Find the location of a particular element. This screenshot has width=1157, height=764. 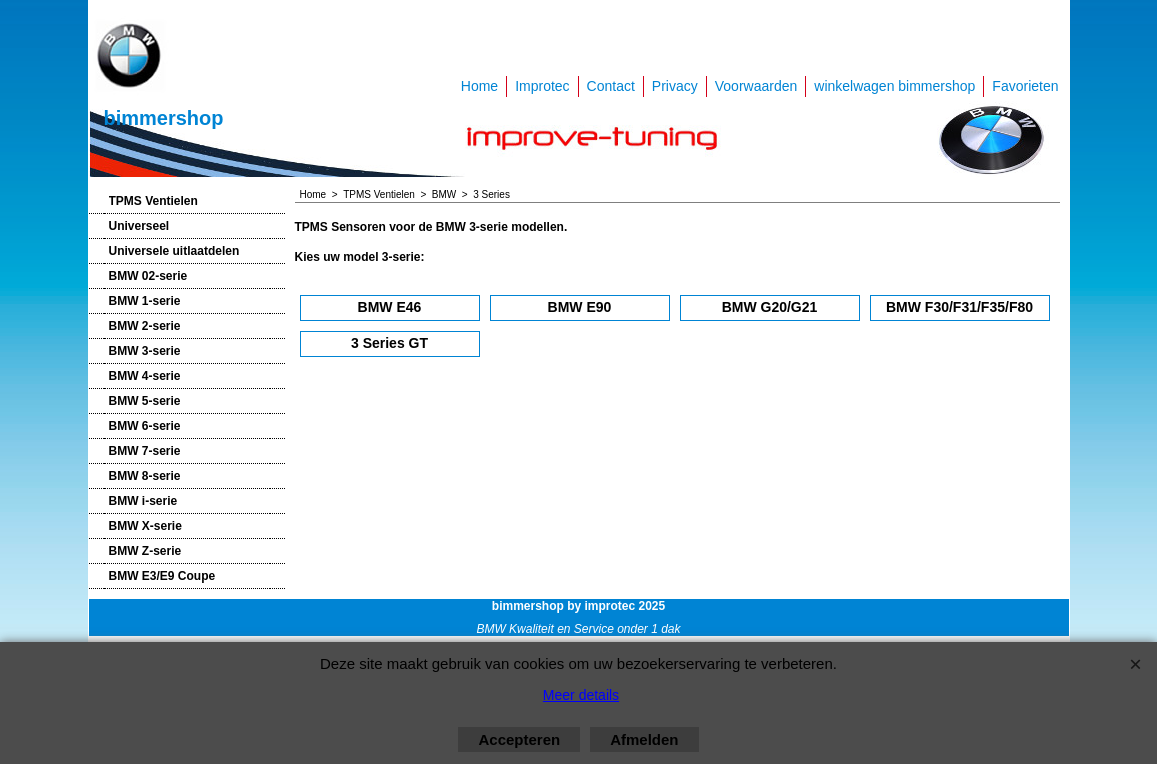

BMW E3/E9 Coupe is located at coordinates (162, 576).